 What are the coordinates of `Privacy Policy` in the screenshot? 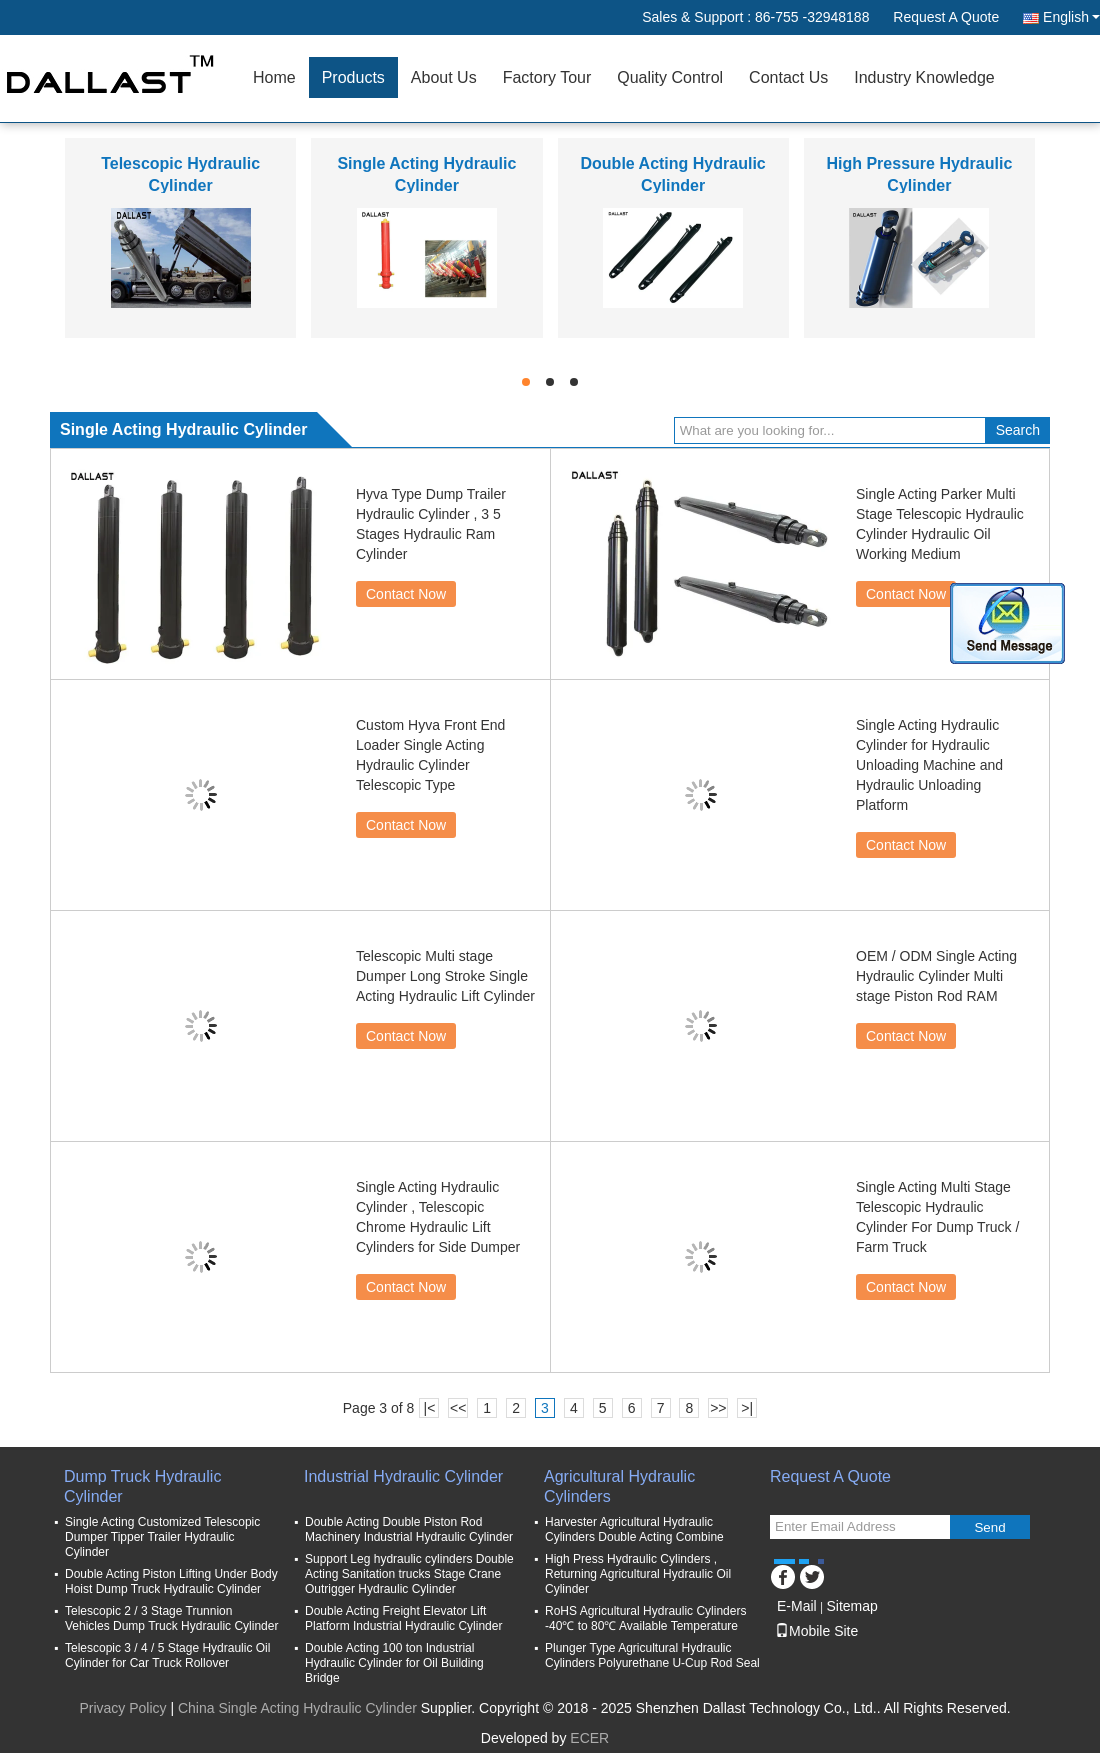 It's located at (122, 1708).